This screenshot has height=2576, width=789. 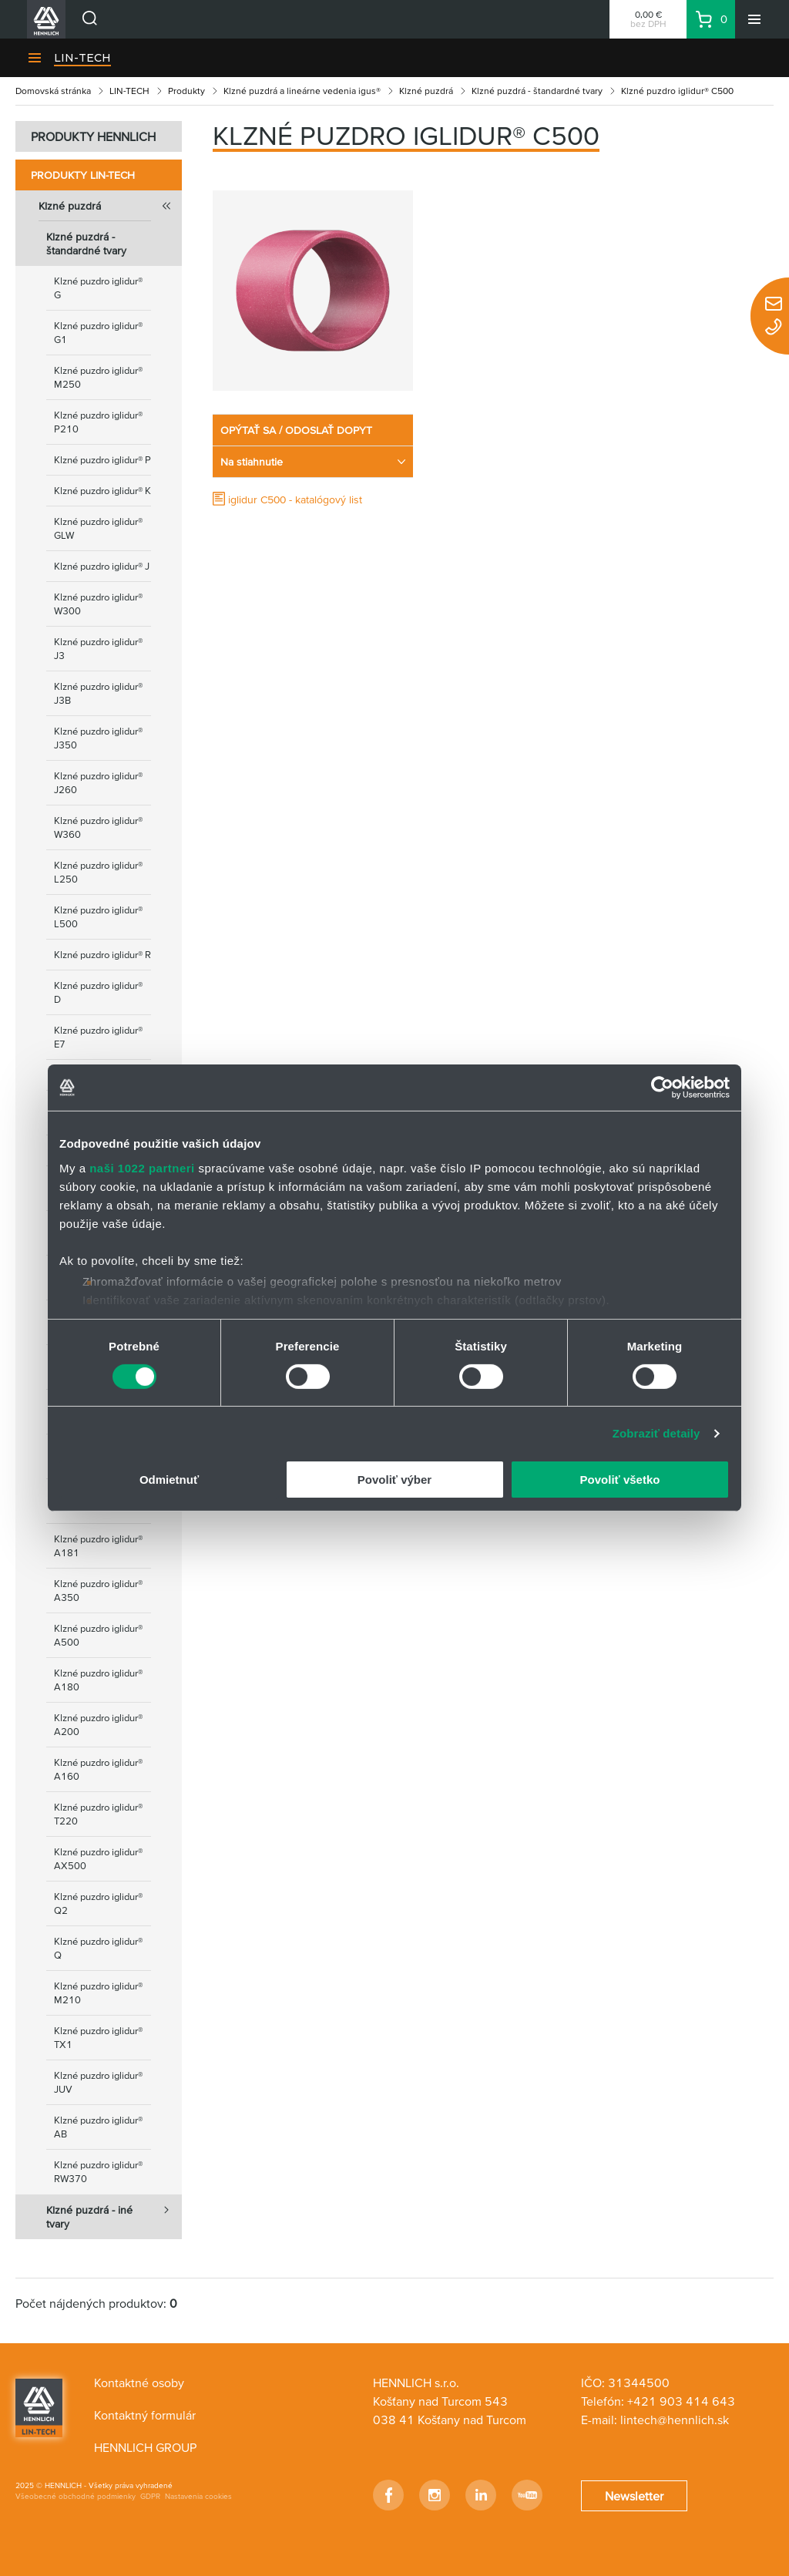 What do you see at coordinates (114, 2212) in the screenshot?
I see `Klzné puzdrá - iné tvary` at bounding box center [114, 2212].